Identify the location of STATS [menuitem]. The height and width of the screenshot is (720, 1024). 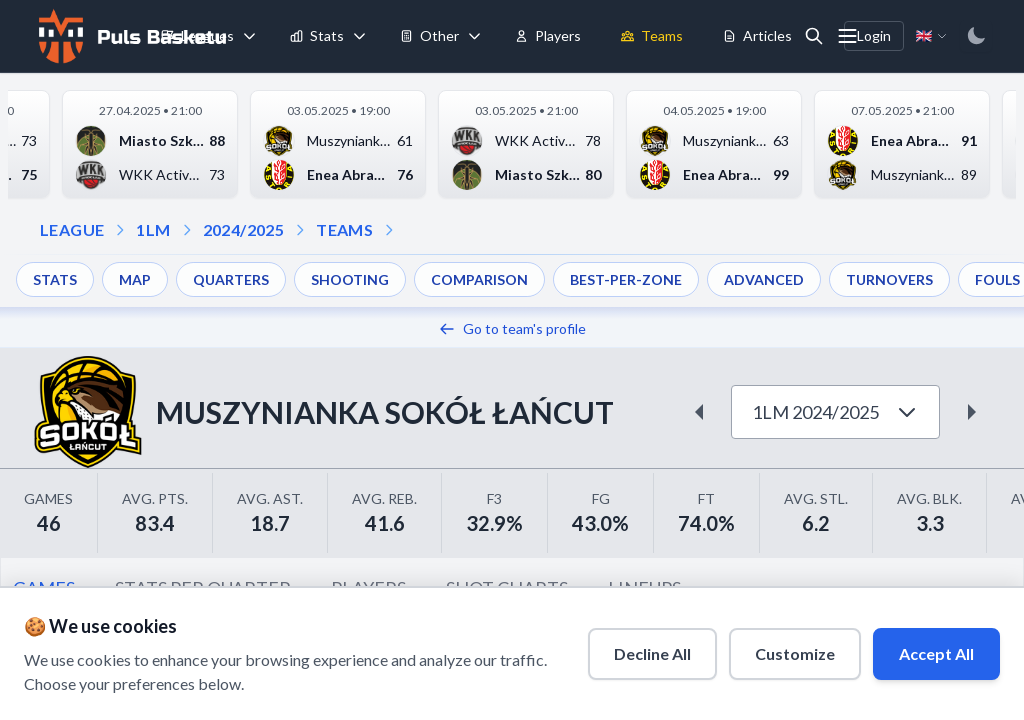
(55, 279).